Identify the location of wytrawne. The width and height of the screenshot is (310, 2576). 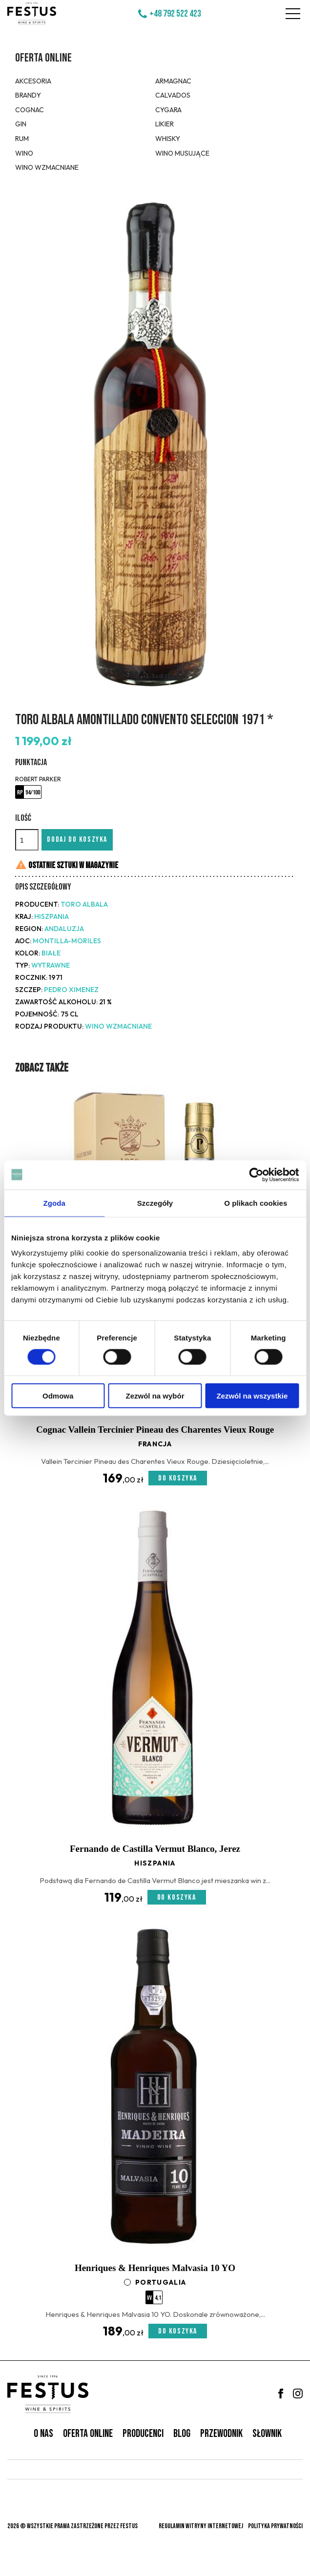
(50, 965).